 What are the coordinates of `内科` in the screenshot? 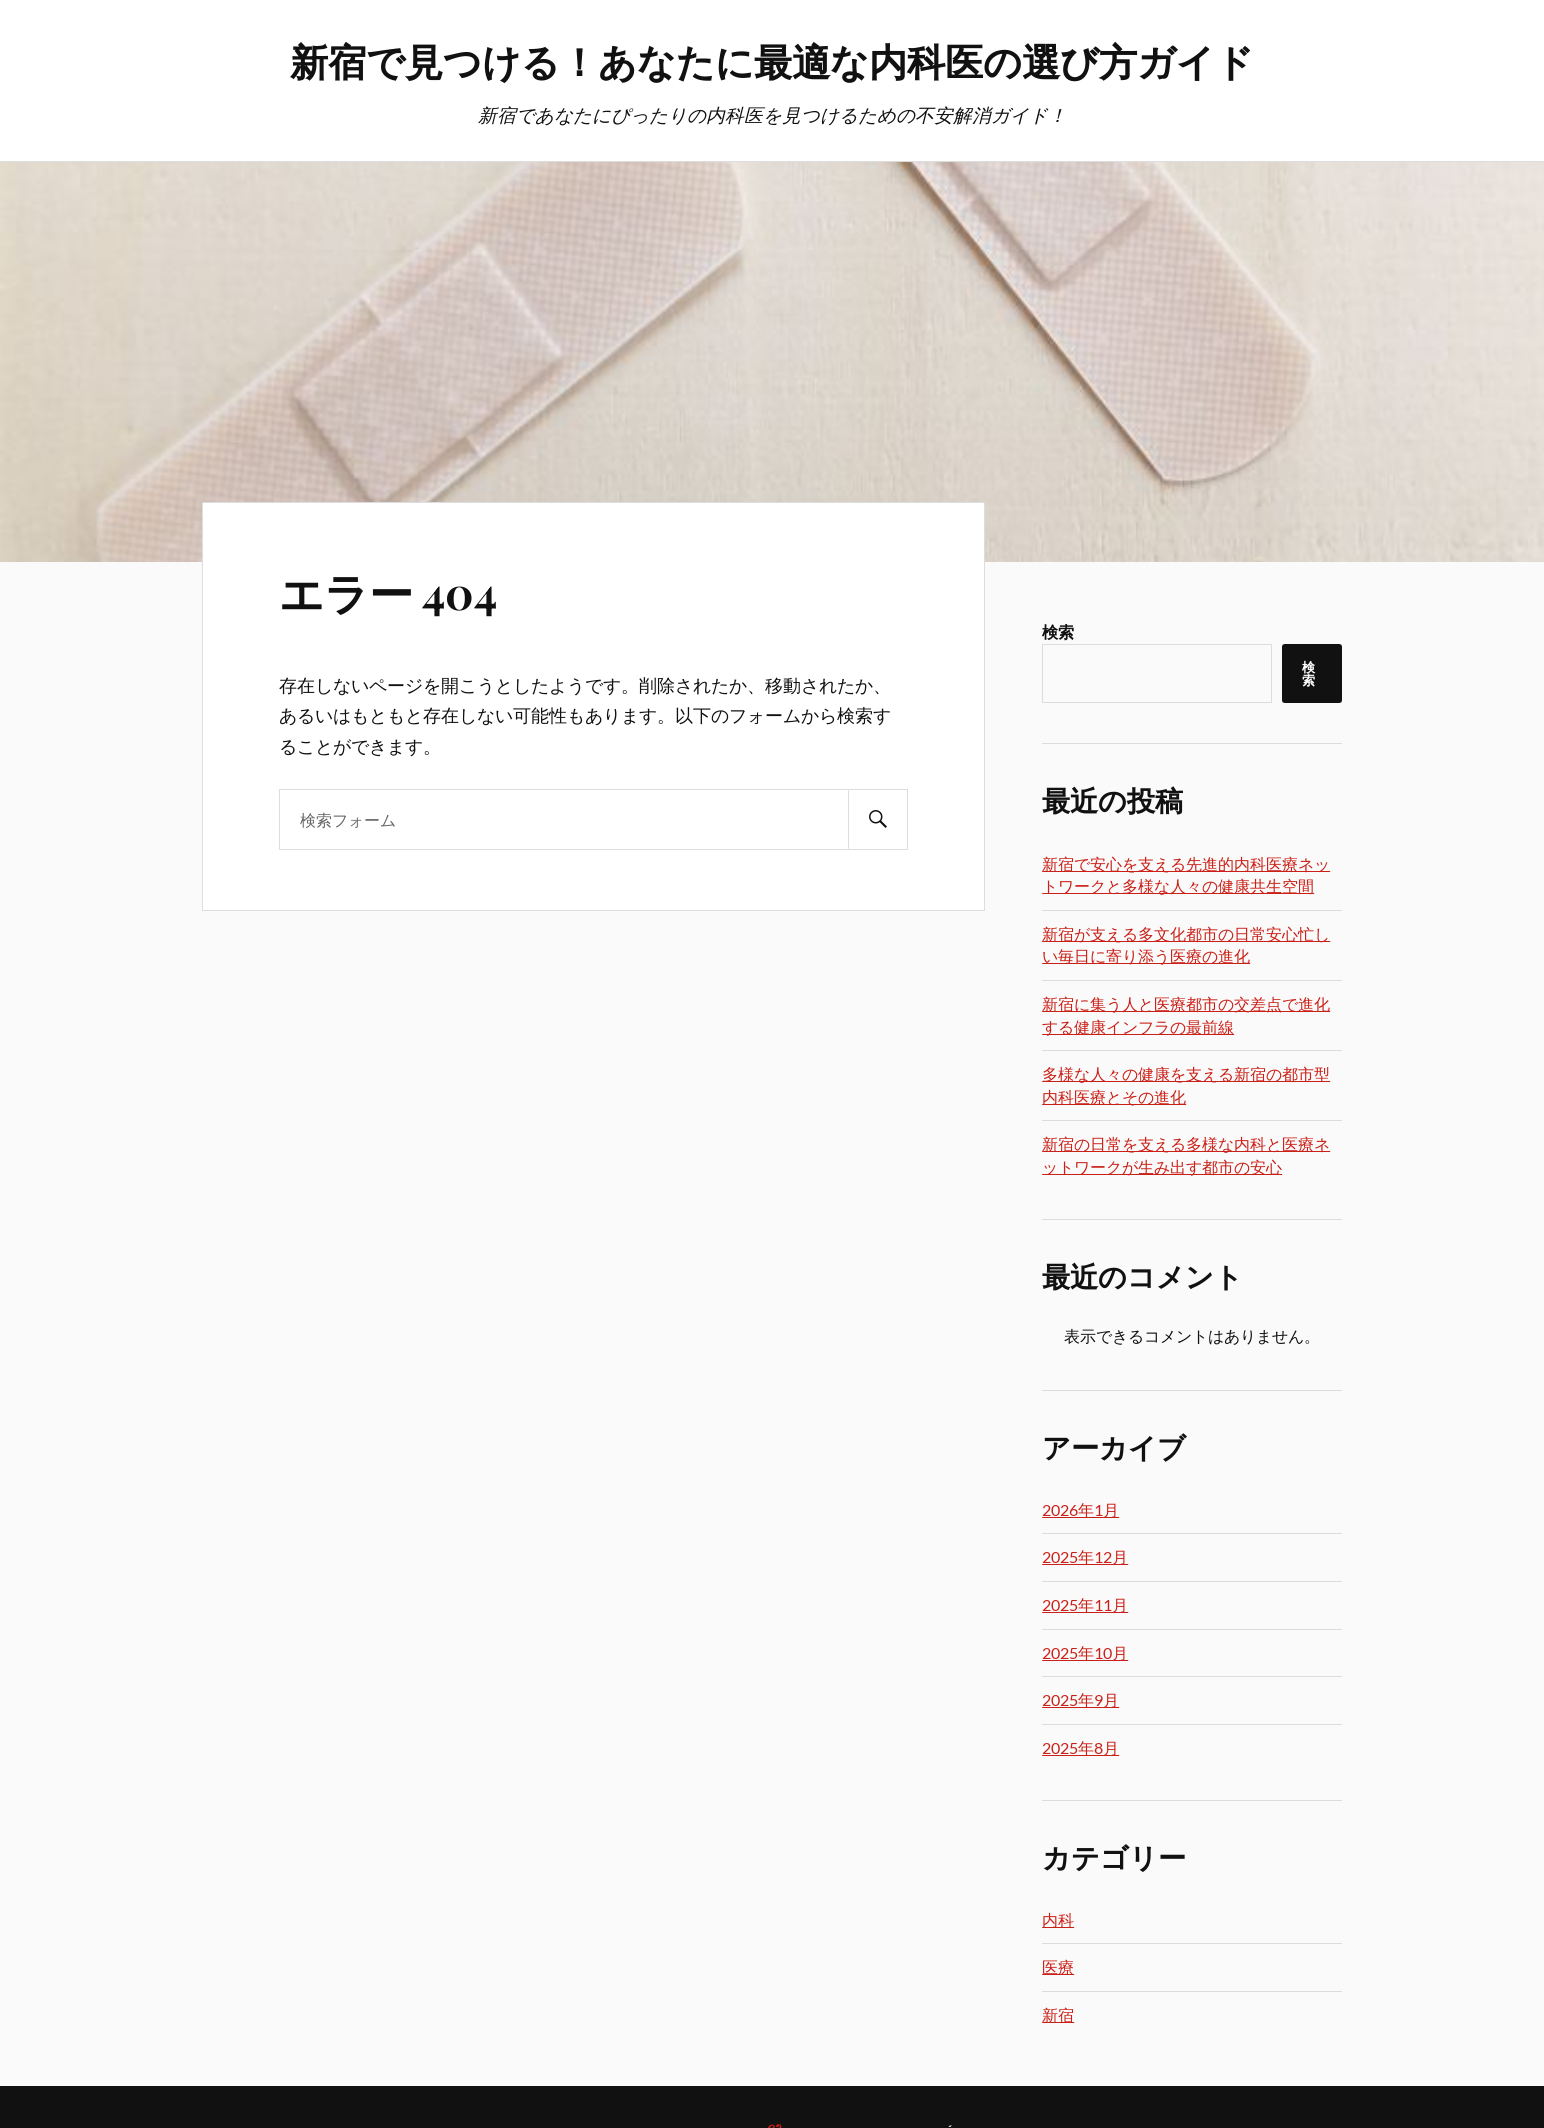 It's located at (1058, 1919).